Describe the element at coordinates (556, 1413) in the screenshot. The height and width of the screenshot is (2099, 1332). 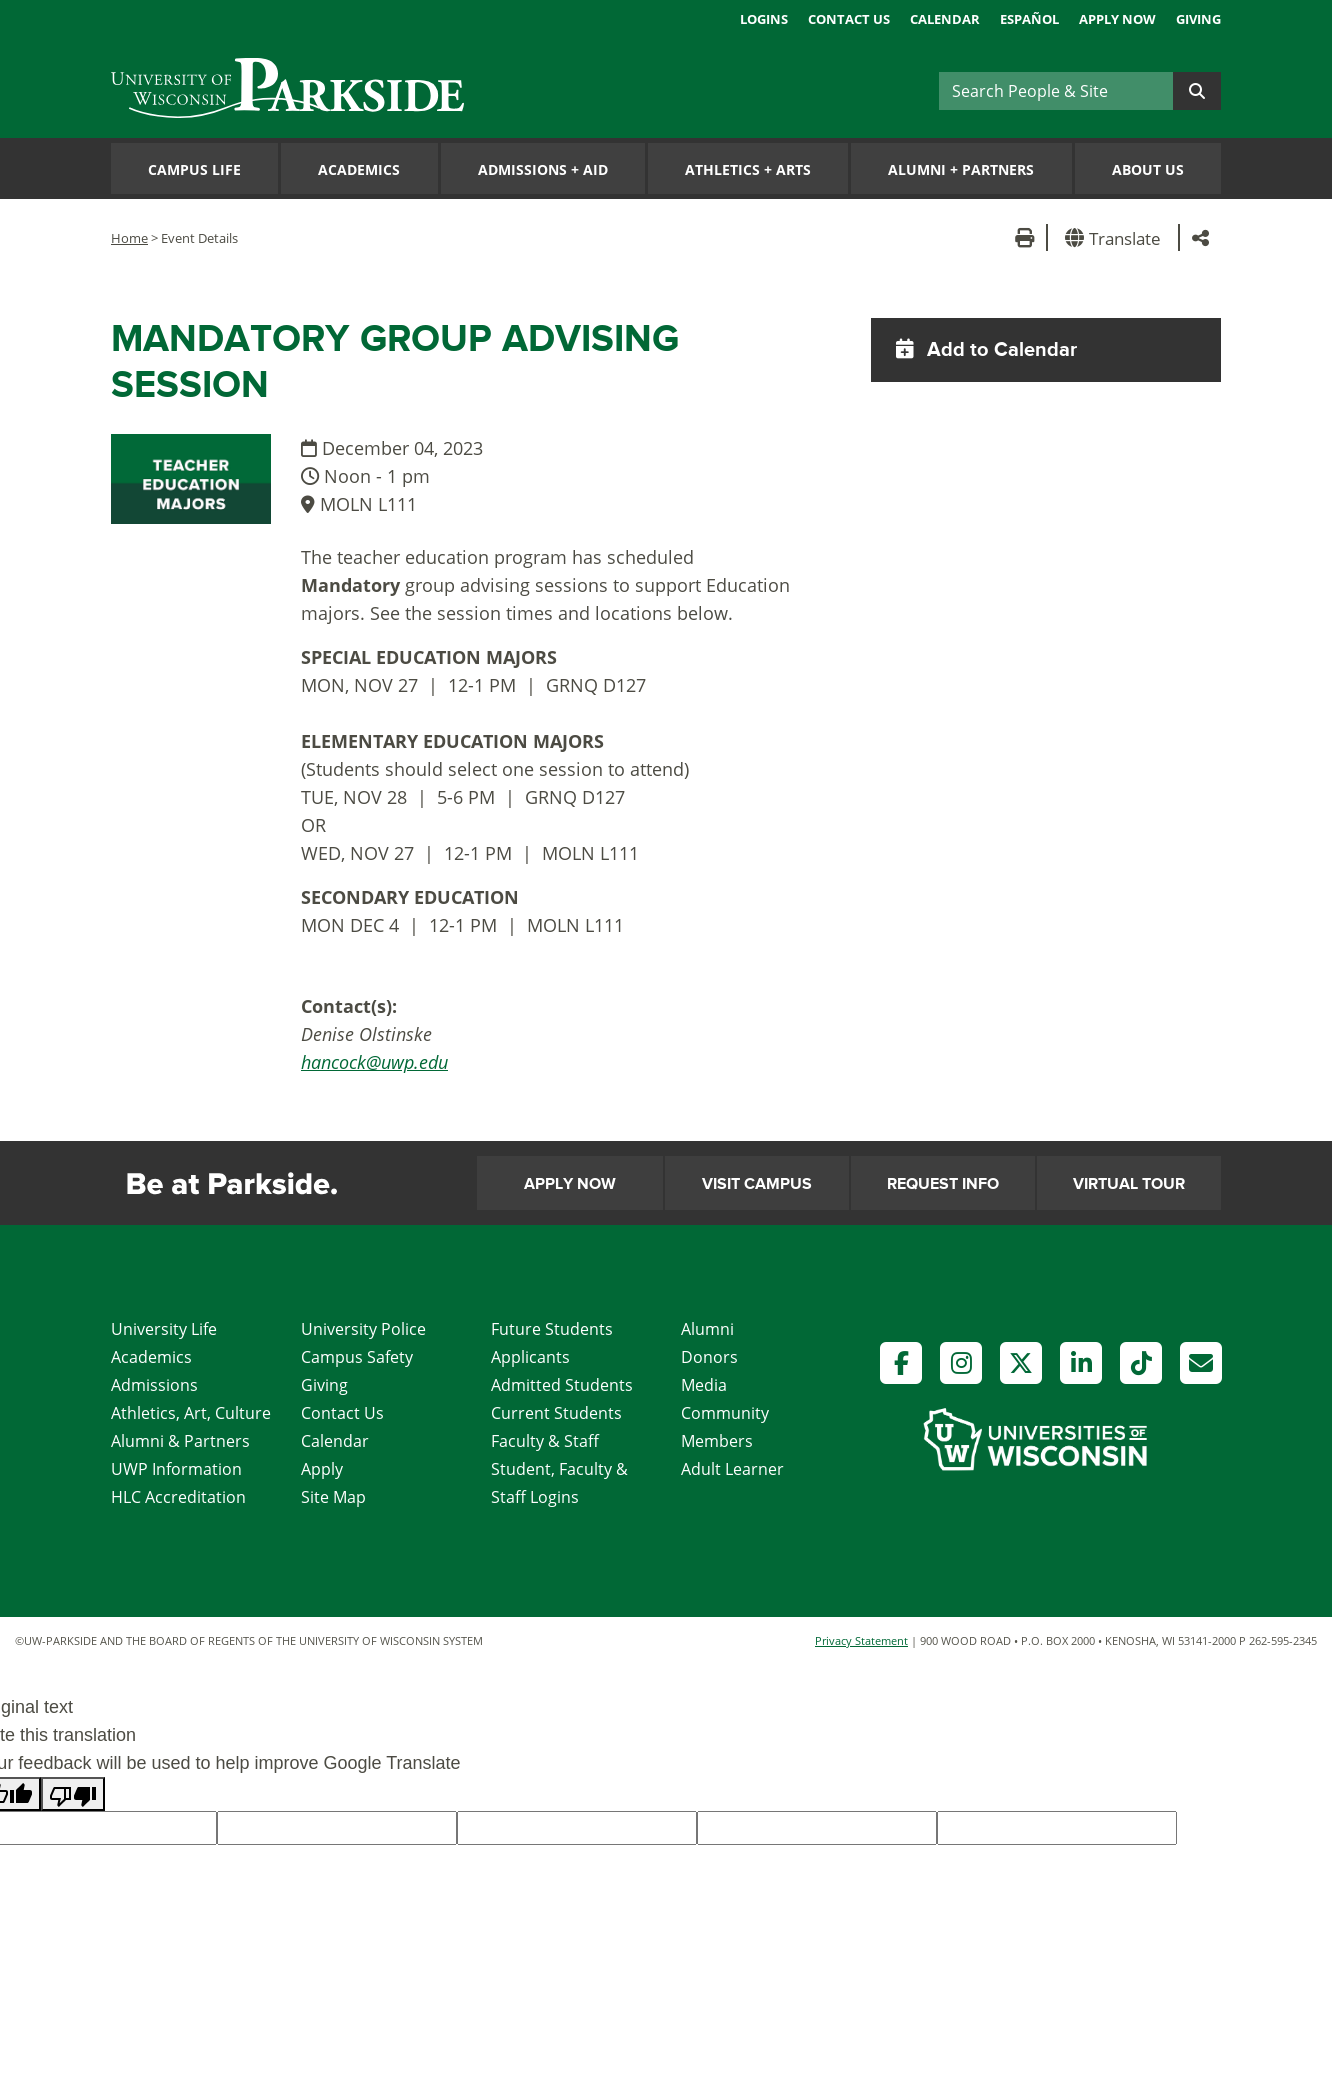
I see `Current Students` at that location.